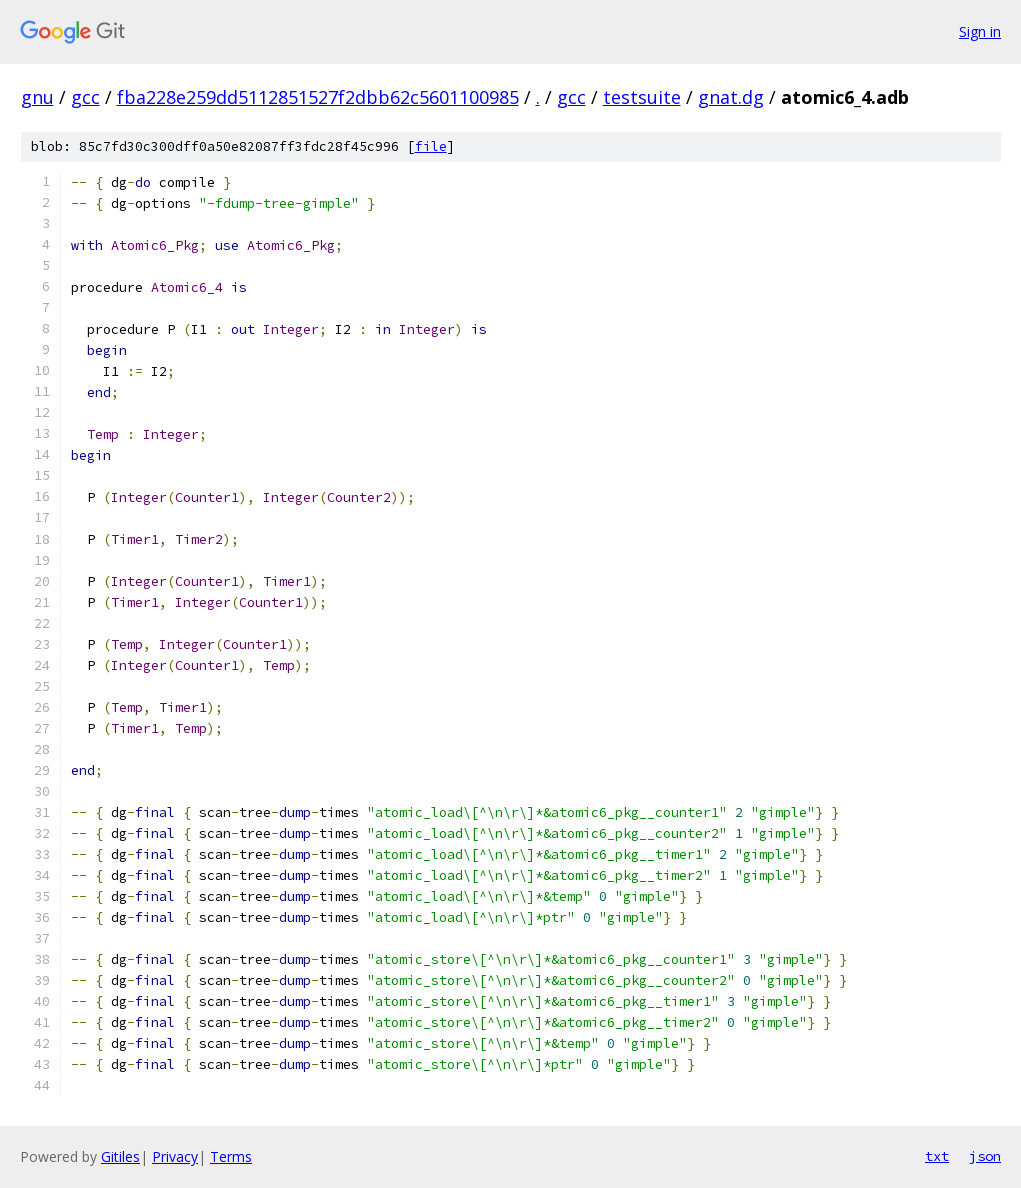 This screenshot has height=1188, width=1021. I want to click on Privacy, so click(175, 1156).